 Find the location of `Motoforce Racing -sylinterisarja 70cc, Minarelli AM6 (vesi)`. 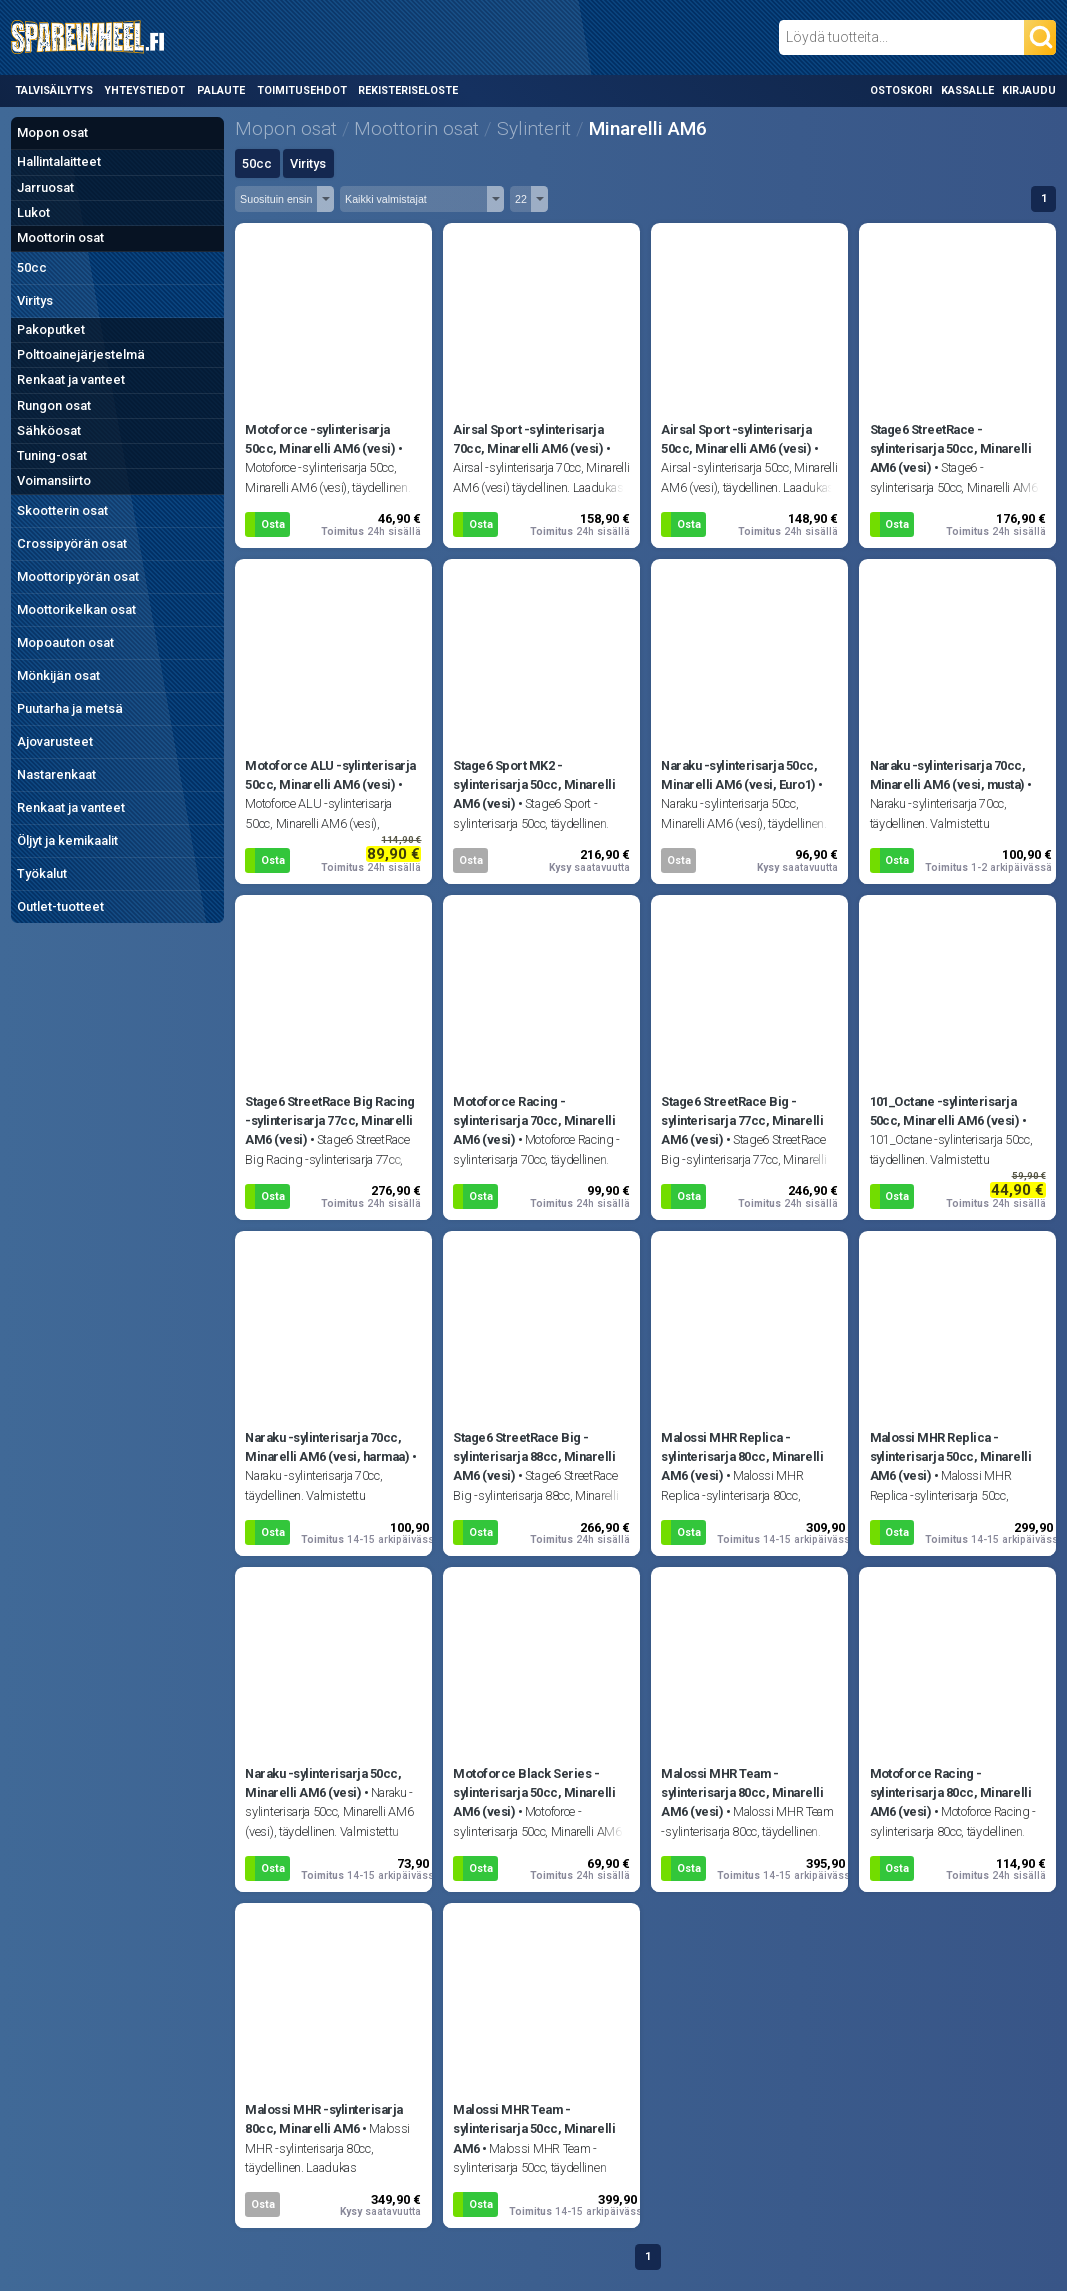

Motoforce Racing -sylinterisarja 70cc, Minarelli AM6 (vesi) is located at coordinates (534, 1120).